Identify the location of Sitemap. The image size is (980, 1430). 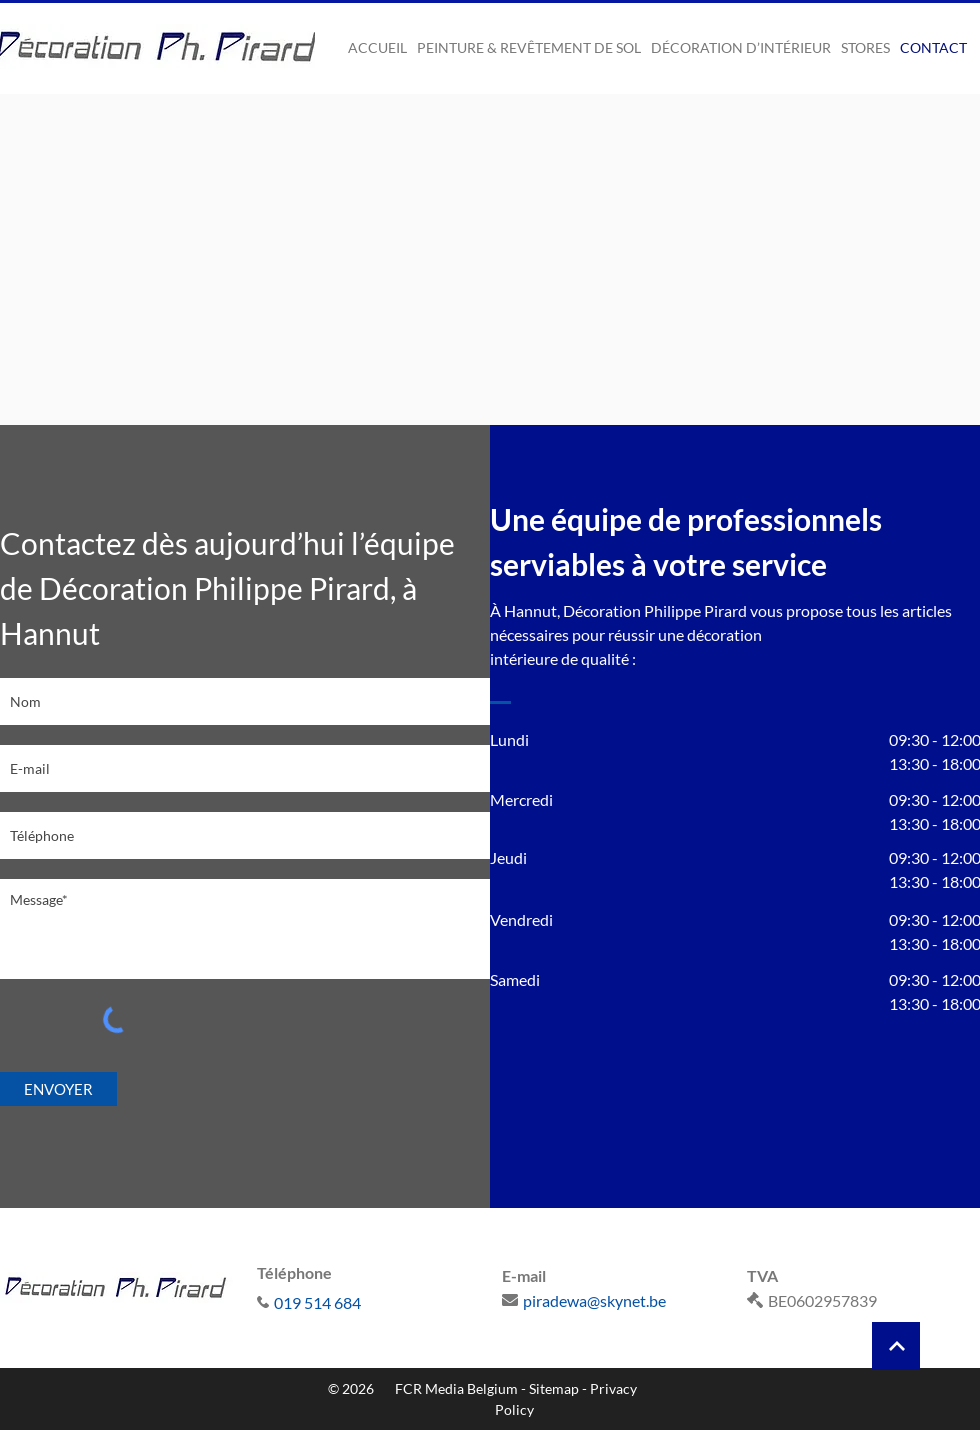
(554, 1388).